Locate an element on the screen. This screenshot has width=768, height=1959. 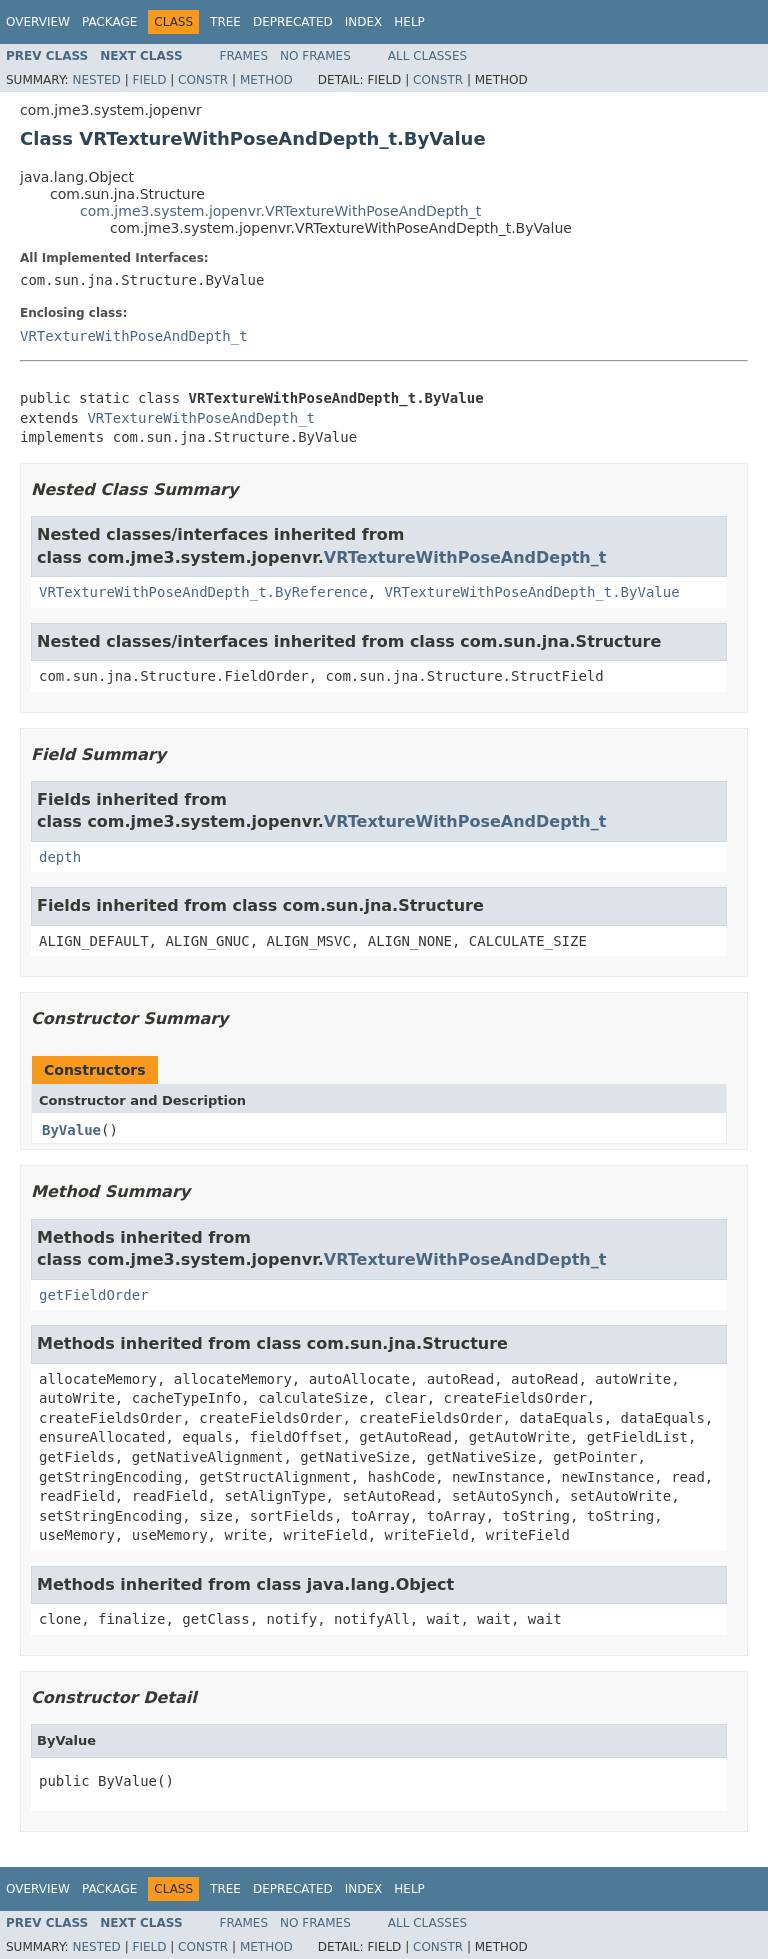
Help is located at coordinates (409, 22).